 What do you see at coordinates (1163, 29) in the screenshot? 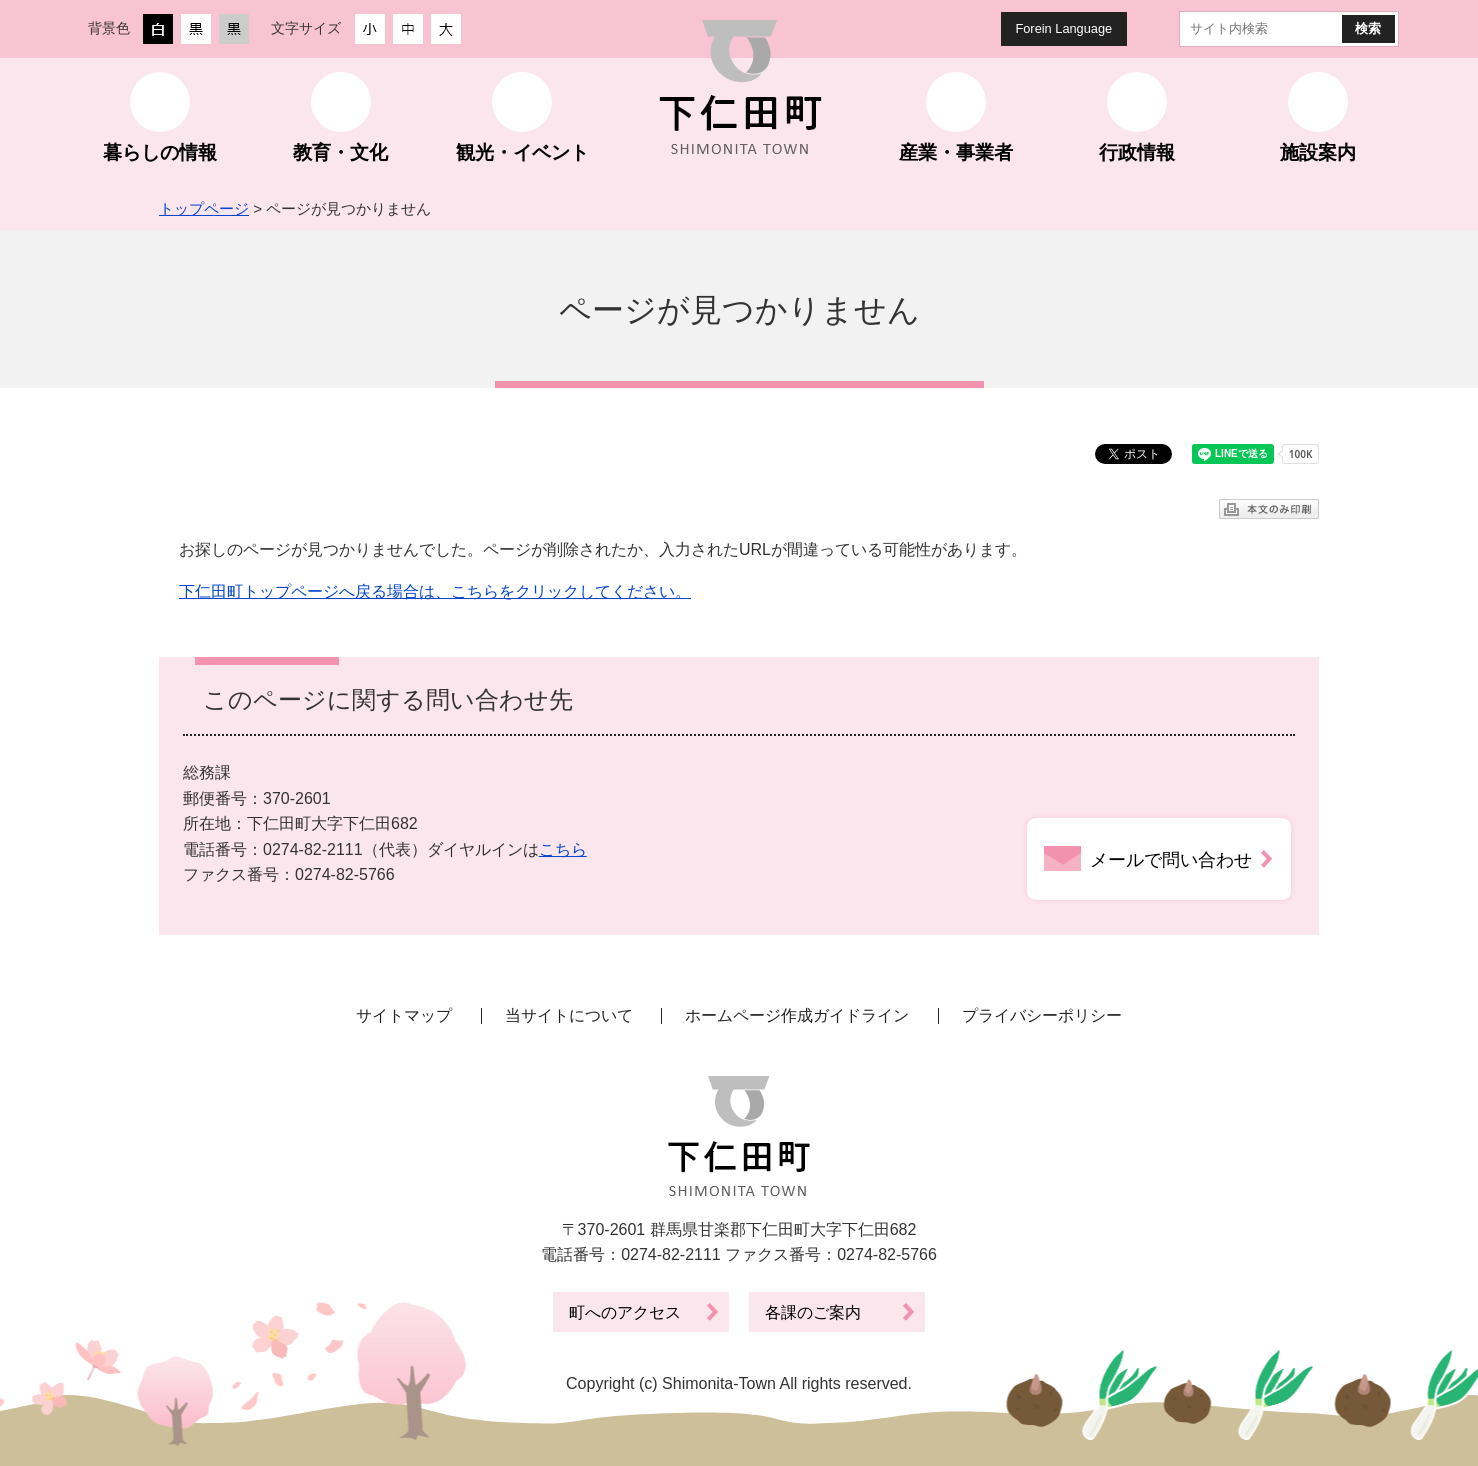
I see `サイト内検索` at bounding box center [1163, 29].